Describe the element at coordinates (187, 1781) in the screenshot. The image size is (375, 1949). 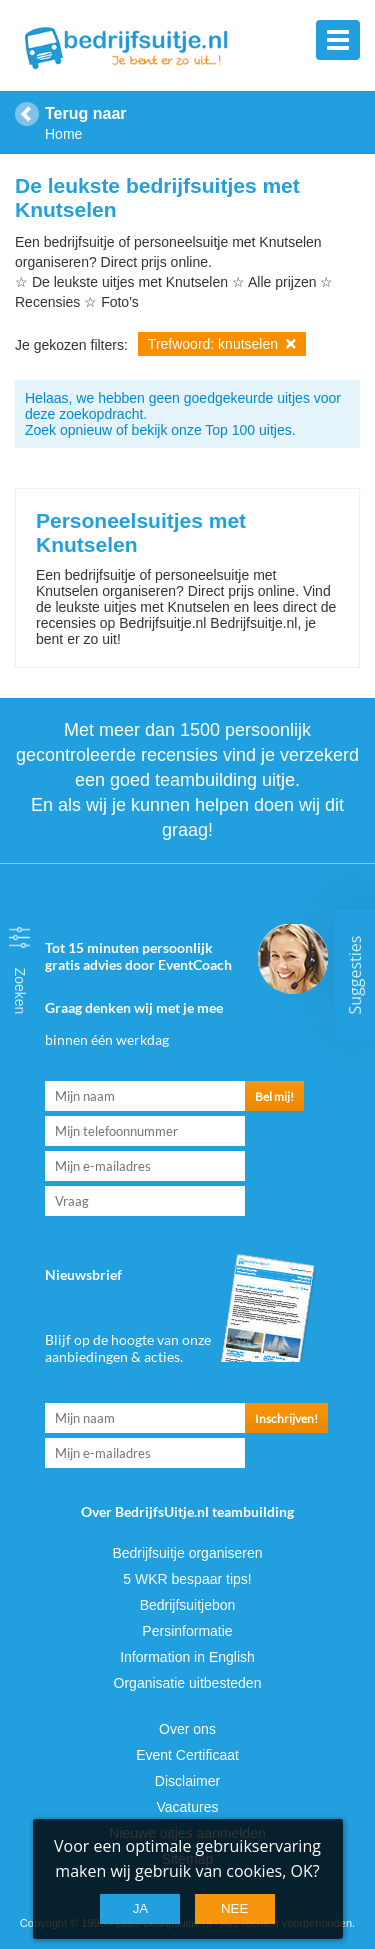
I see `Disclaimer` at that location.